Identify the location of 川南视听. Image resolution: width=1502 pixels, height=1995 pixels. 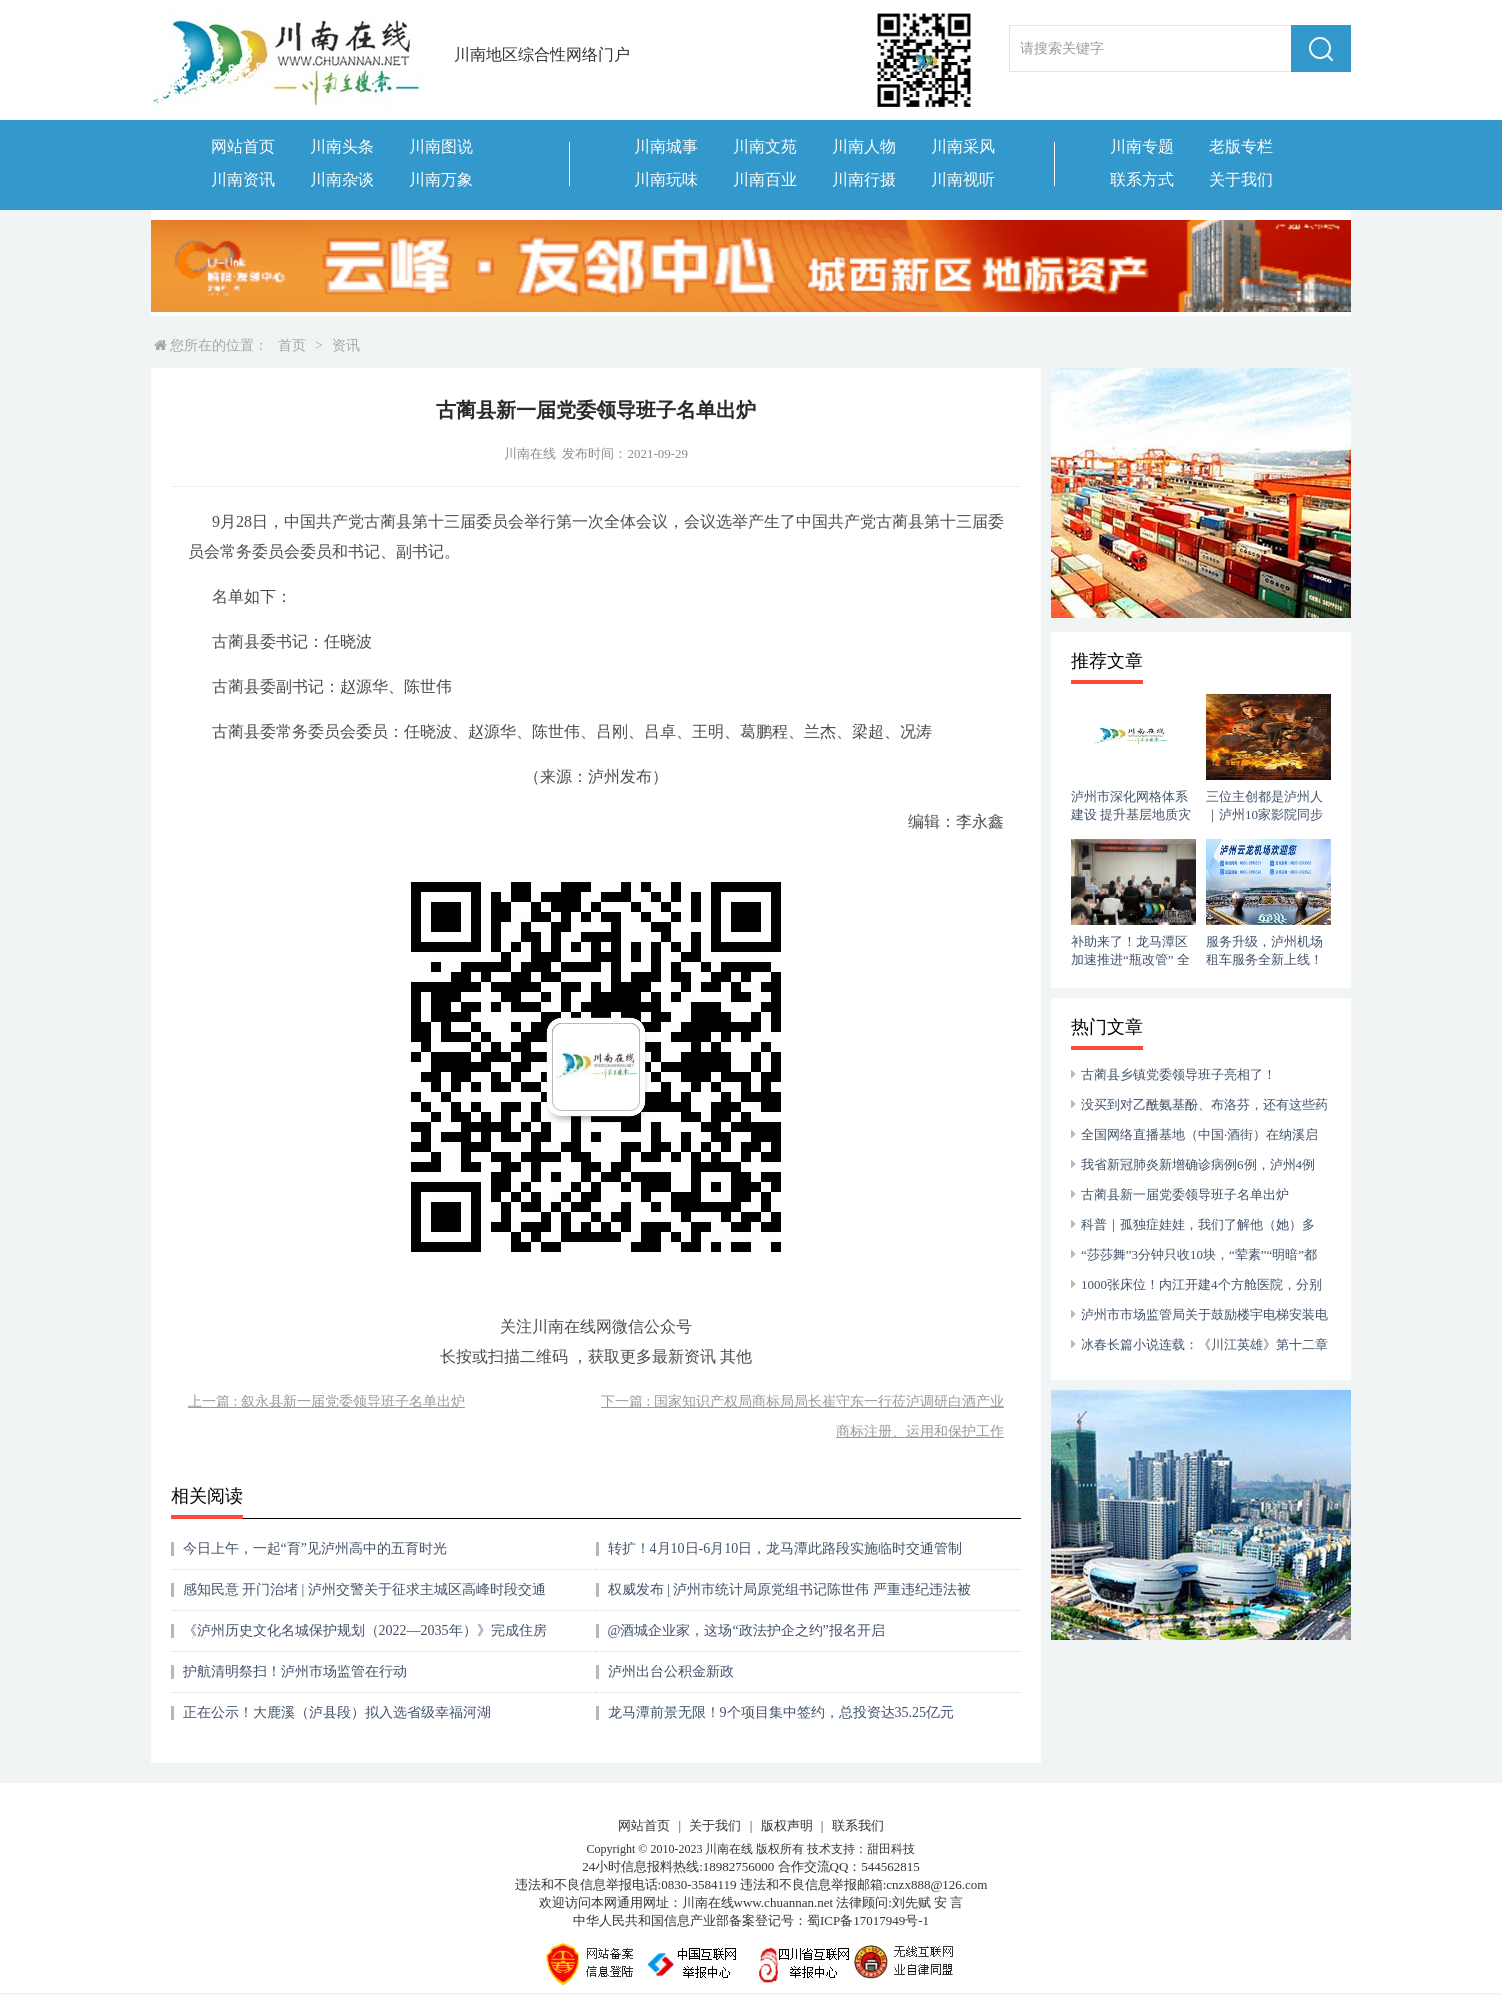
(963, 179).